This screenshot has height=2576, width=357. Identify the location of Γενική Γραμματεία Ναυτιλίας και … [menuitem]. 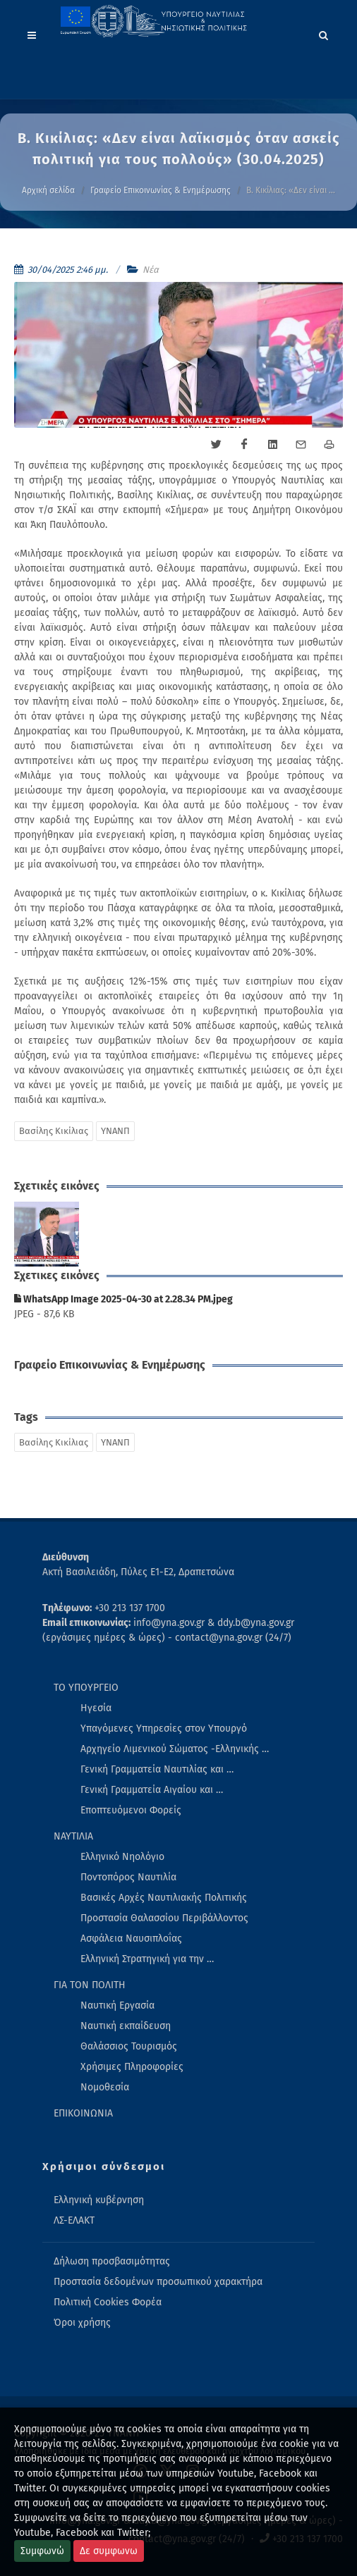
(157, 1769).